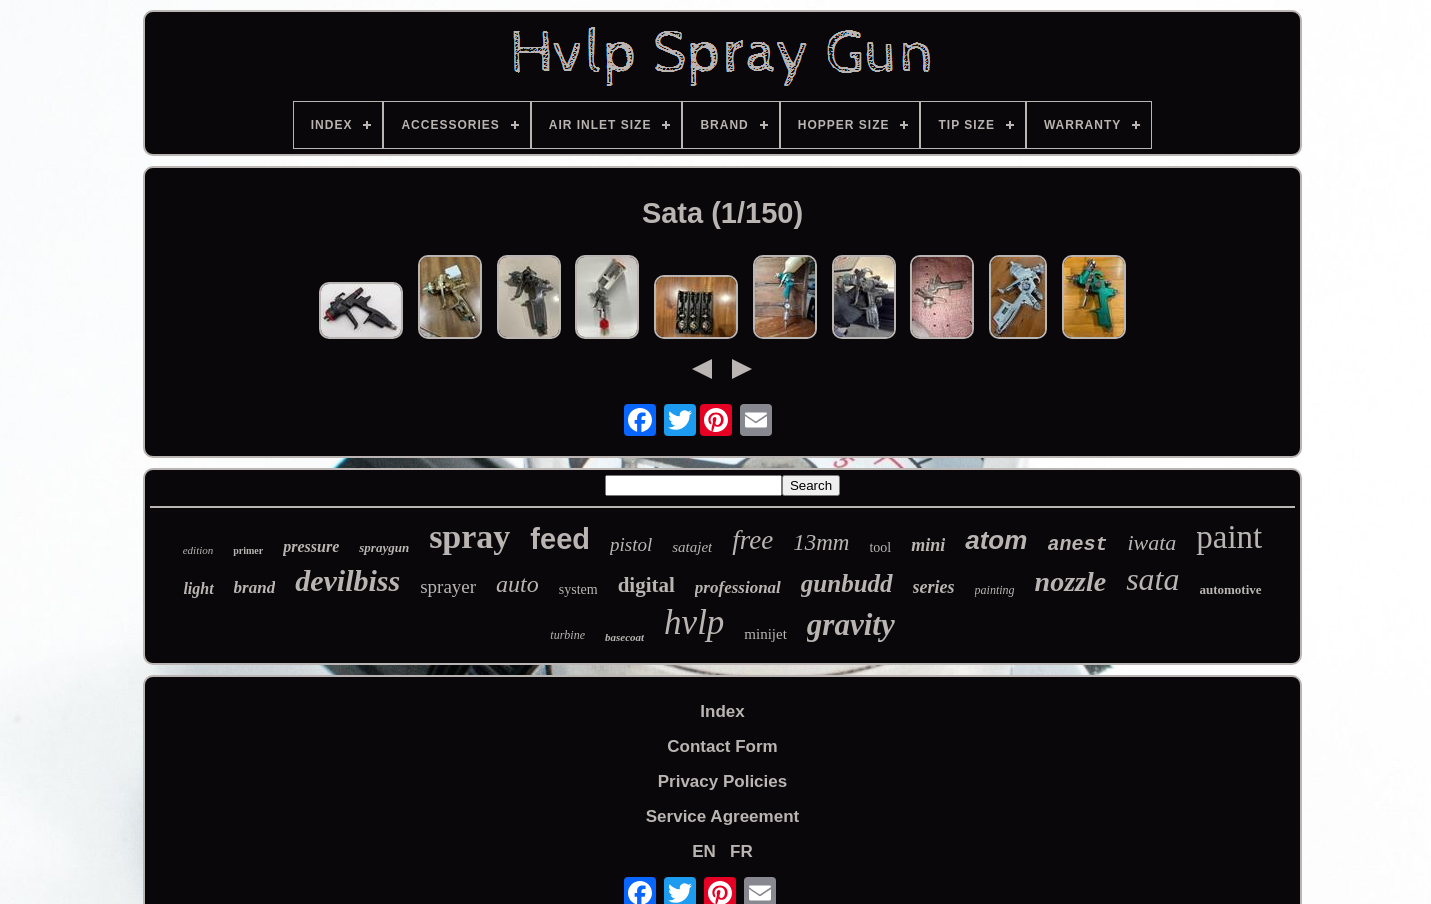  What do you see at coordinates (851, 624) in the screenshot?
I see `gravity` at bounding box center [851, 624].